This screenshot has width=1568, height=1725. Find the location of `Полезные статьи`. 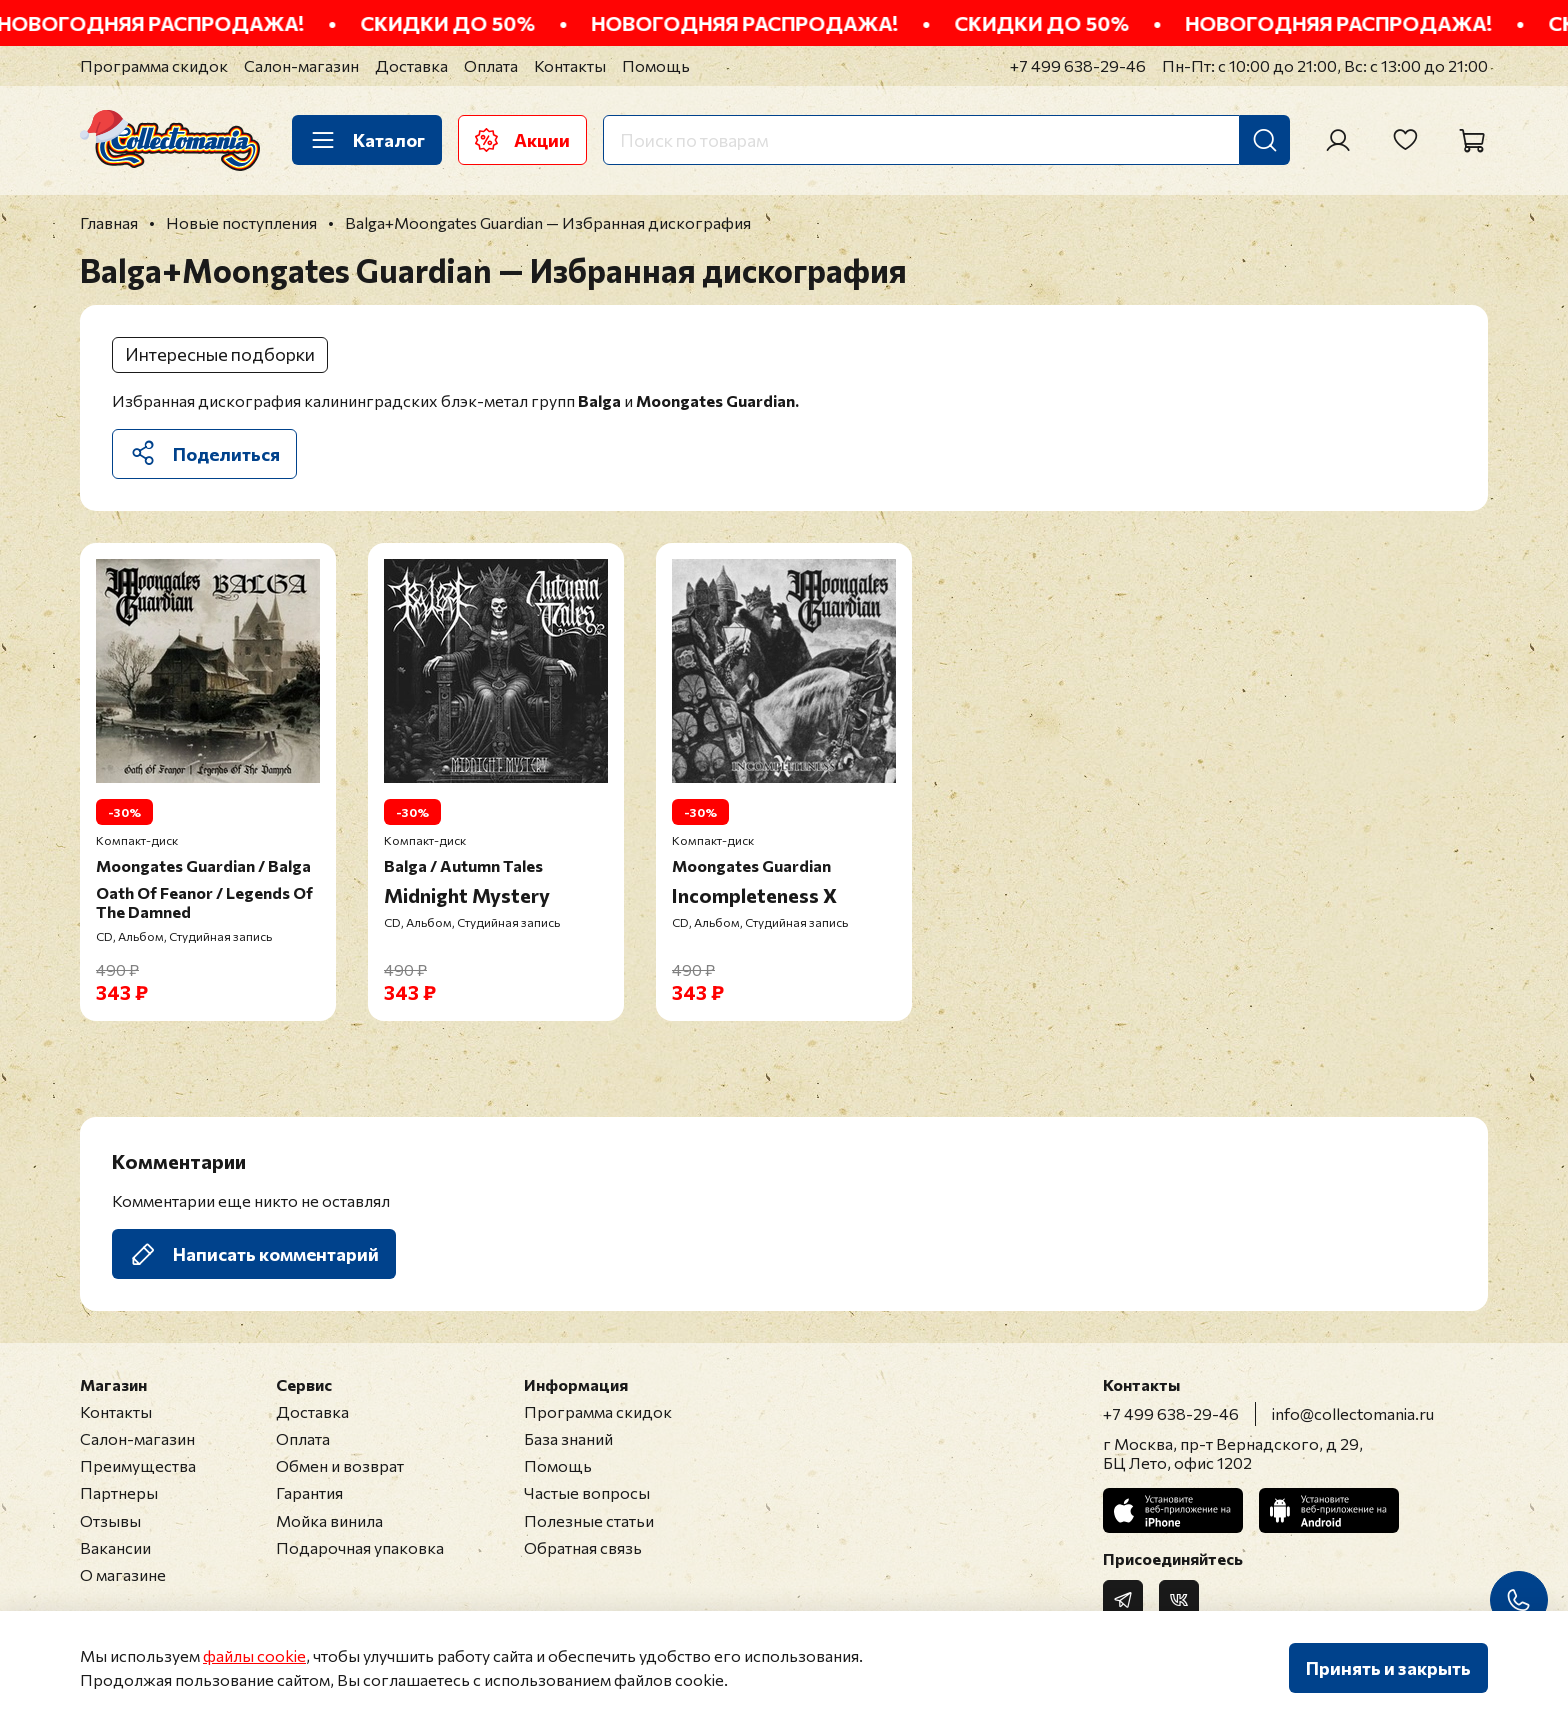

Полезные статьи is located at coordinates (589, 1520).